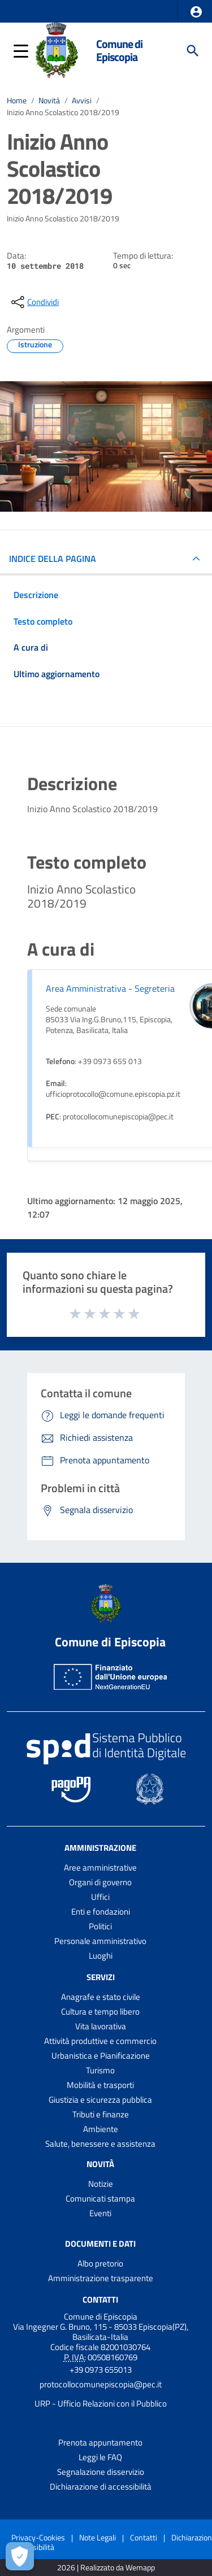 The height and width of the screenshot is (2576, 212). I want to click on [button], so click(196, 12).